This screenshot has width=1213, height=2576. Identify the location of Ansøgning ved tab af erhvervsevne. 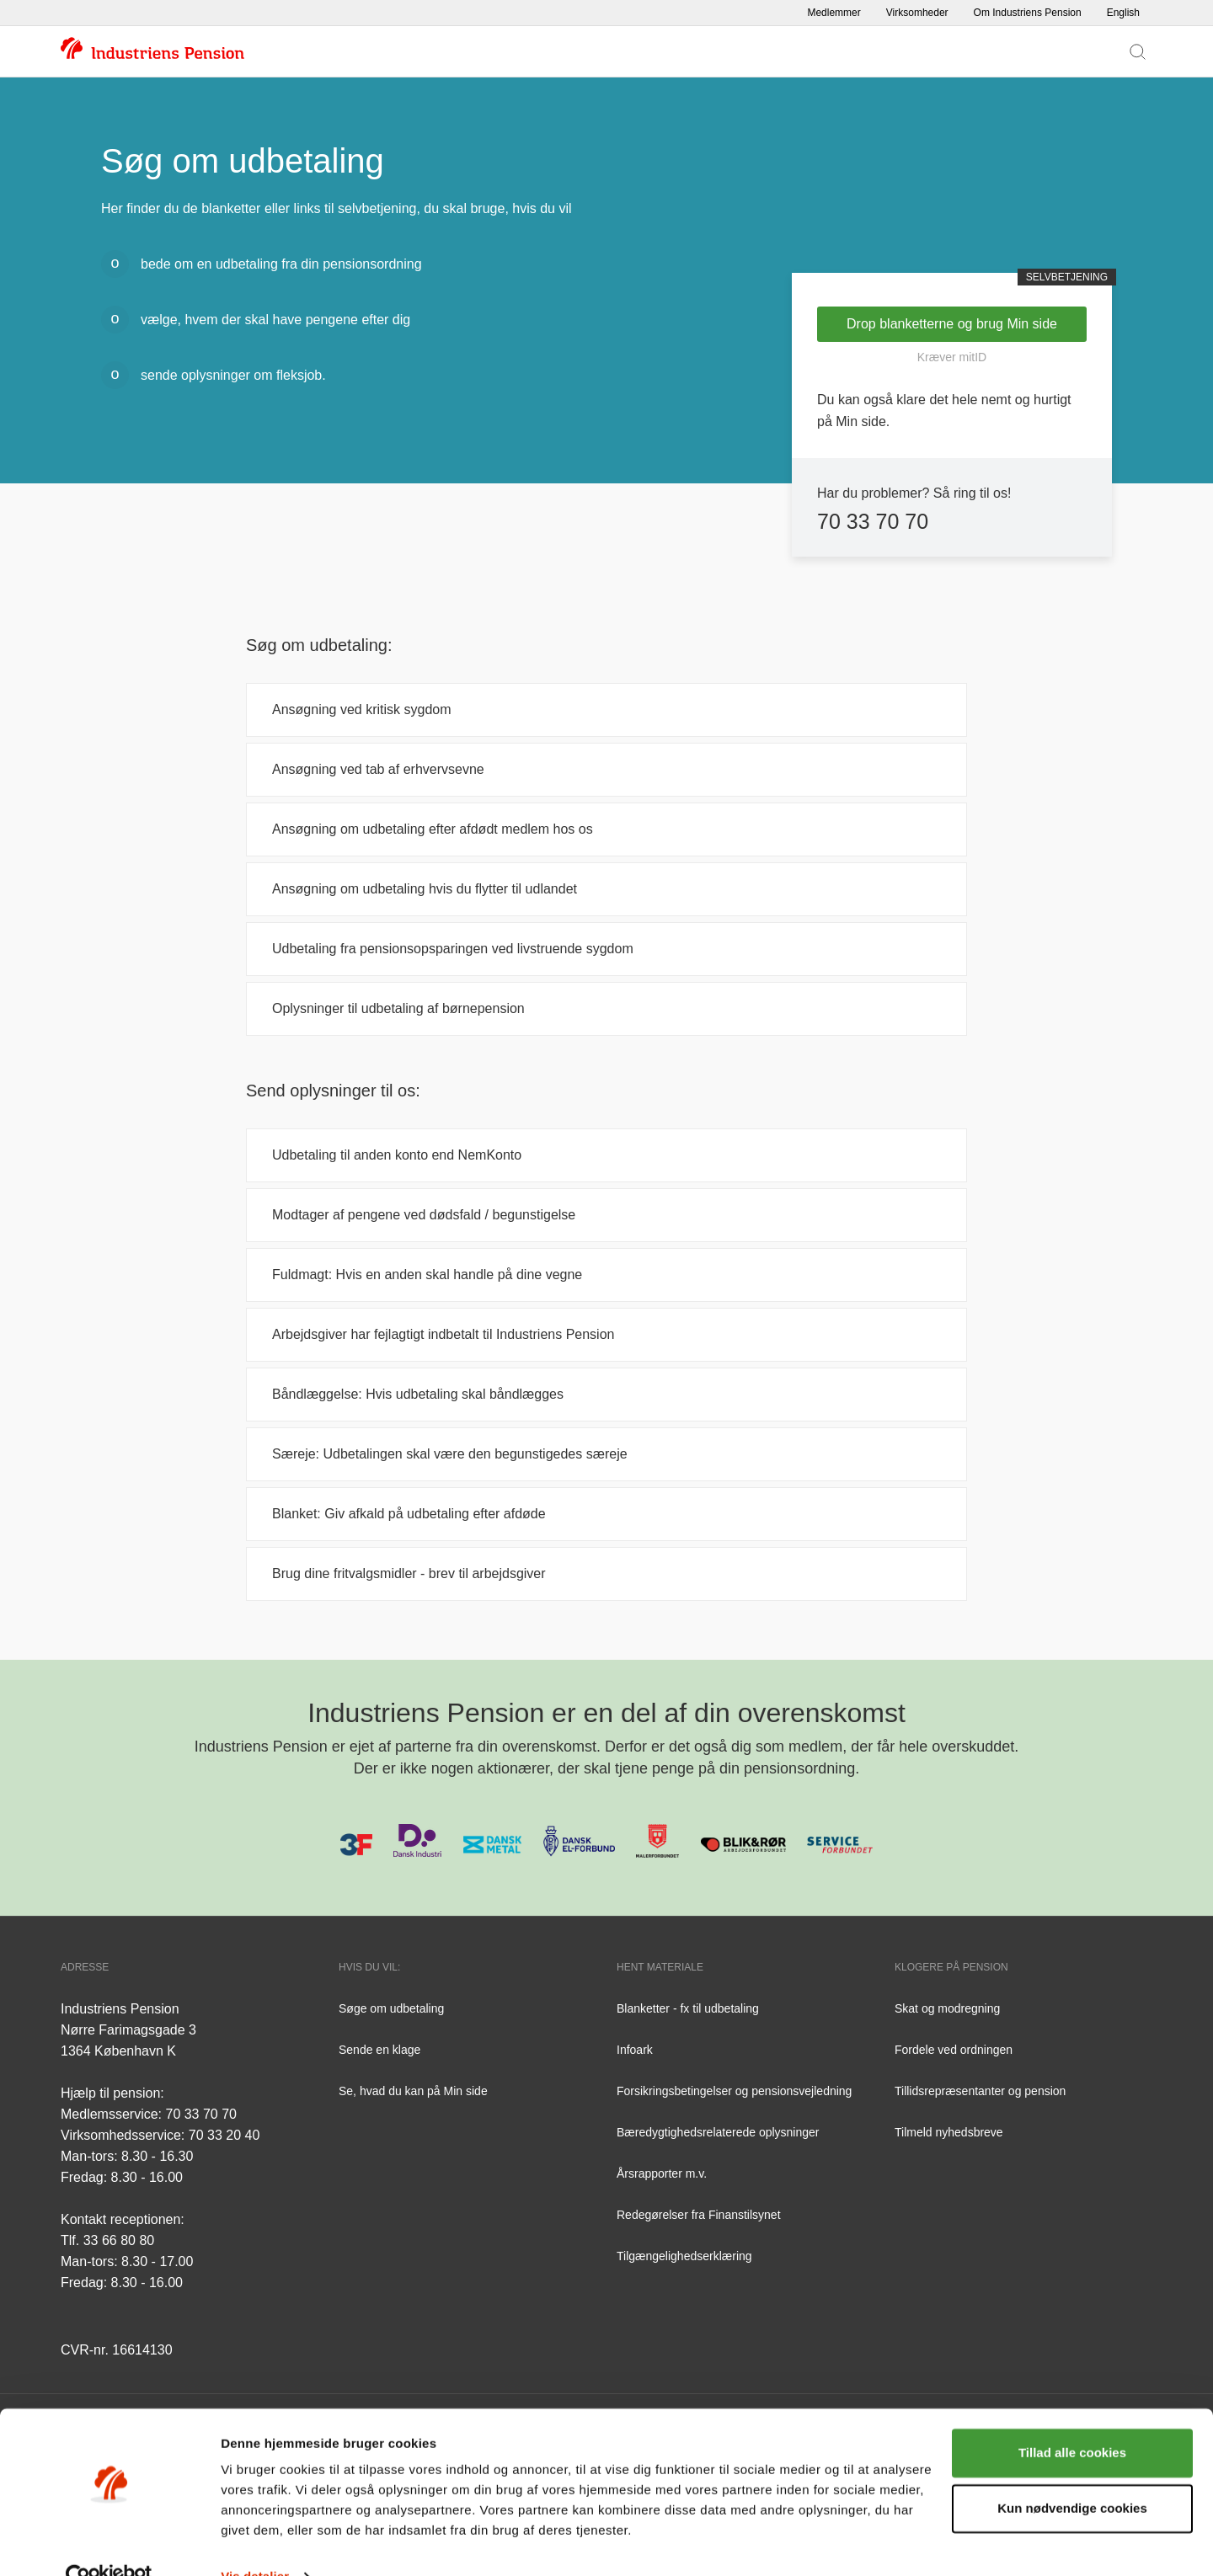
(378, 769).